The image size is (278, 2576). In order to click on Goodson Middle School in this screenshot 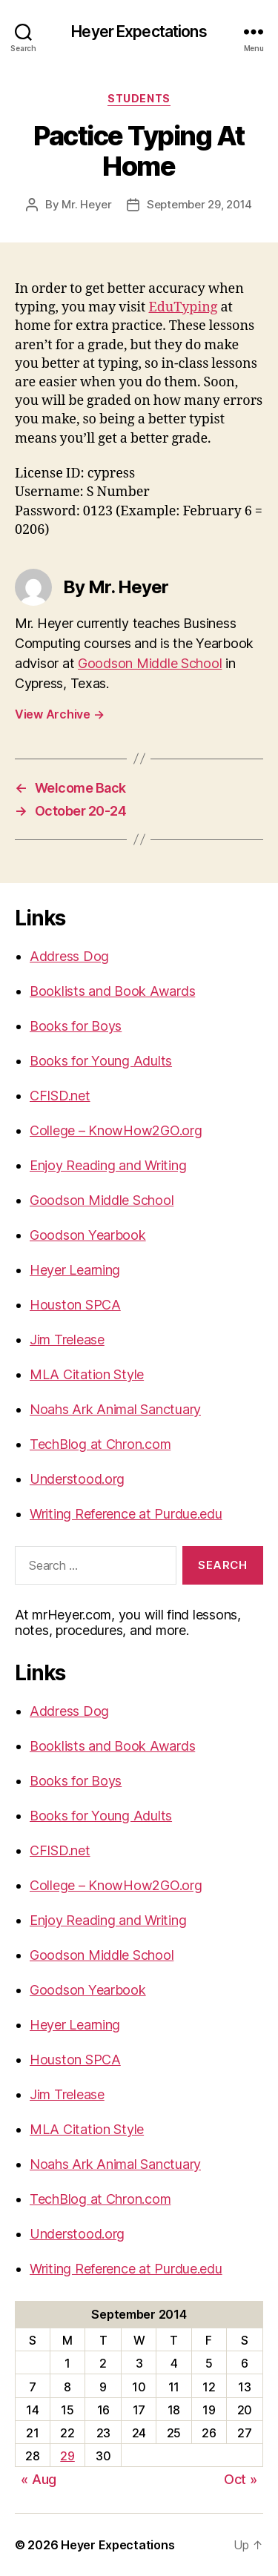, I will do `click(150, 663)`.